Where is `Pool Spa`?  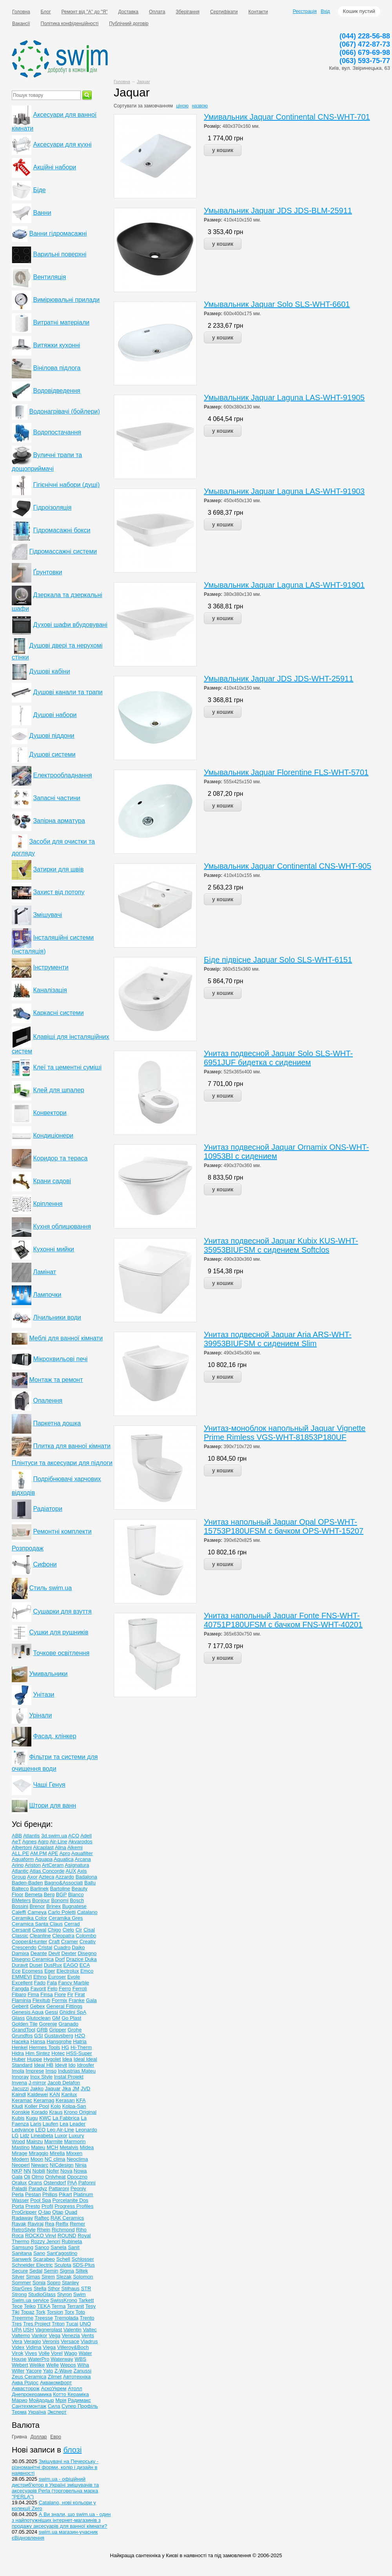
Pool Spa is located at coordinates (40, 2200).